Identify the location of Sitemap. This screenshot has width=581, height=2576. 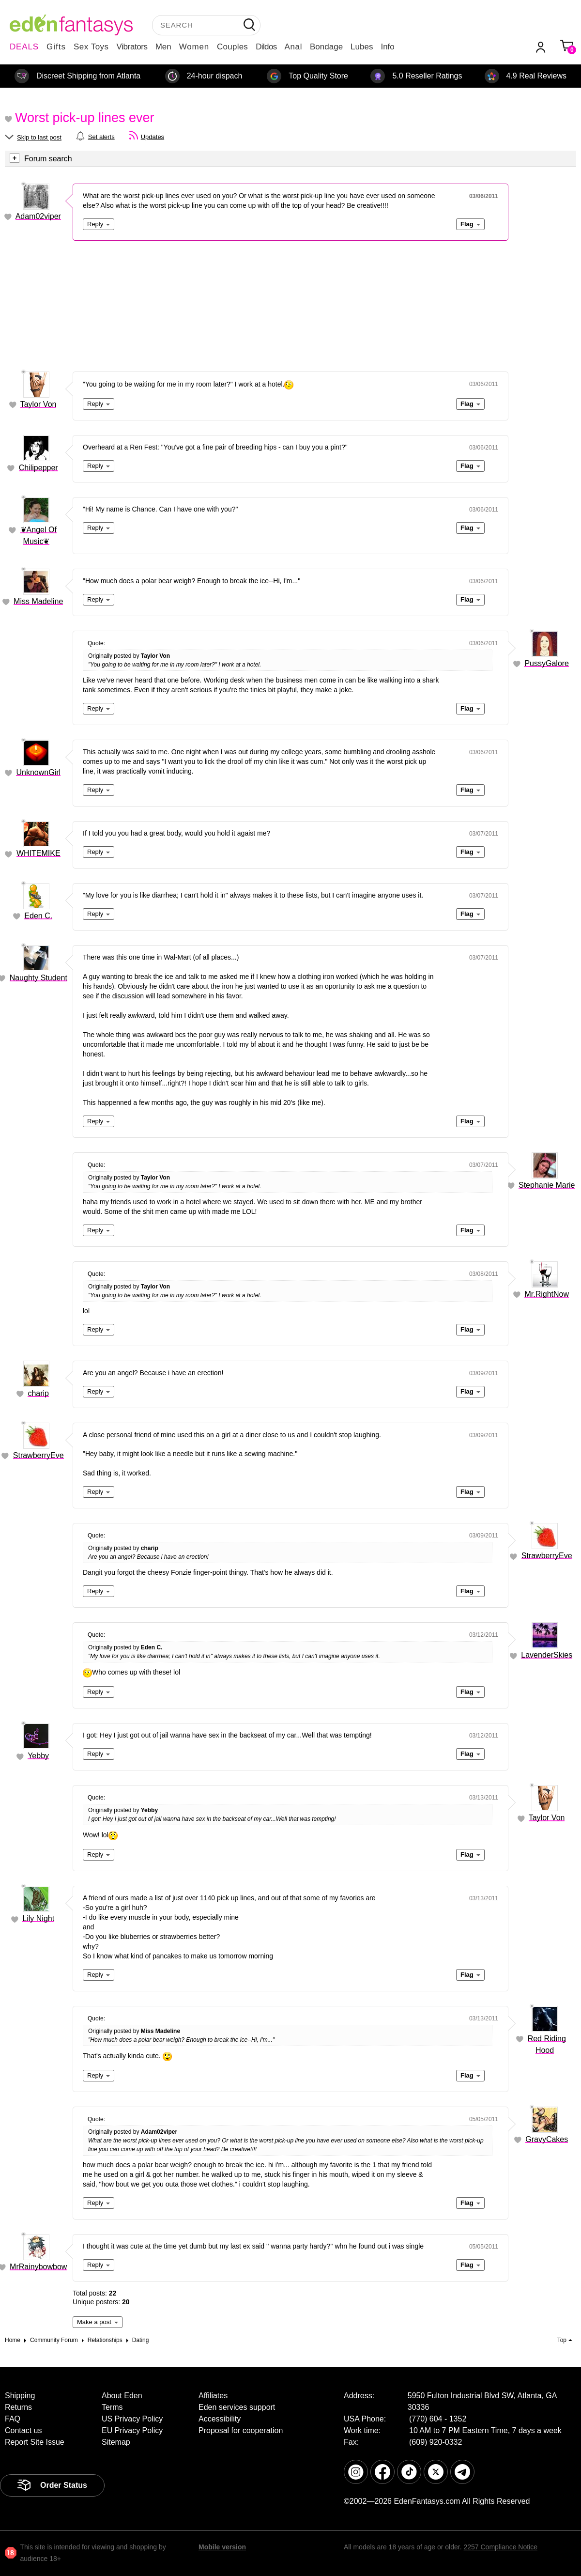
(116, 2442).